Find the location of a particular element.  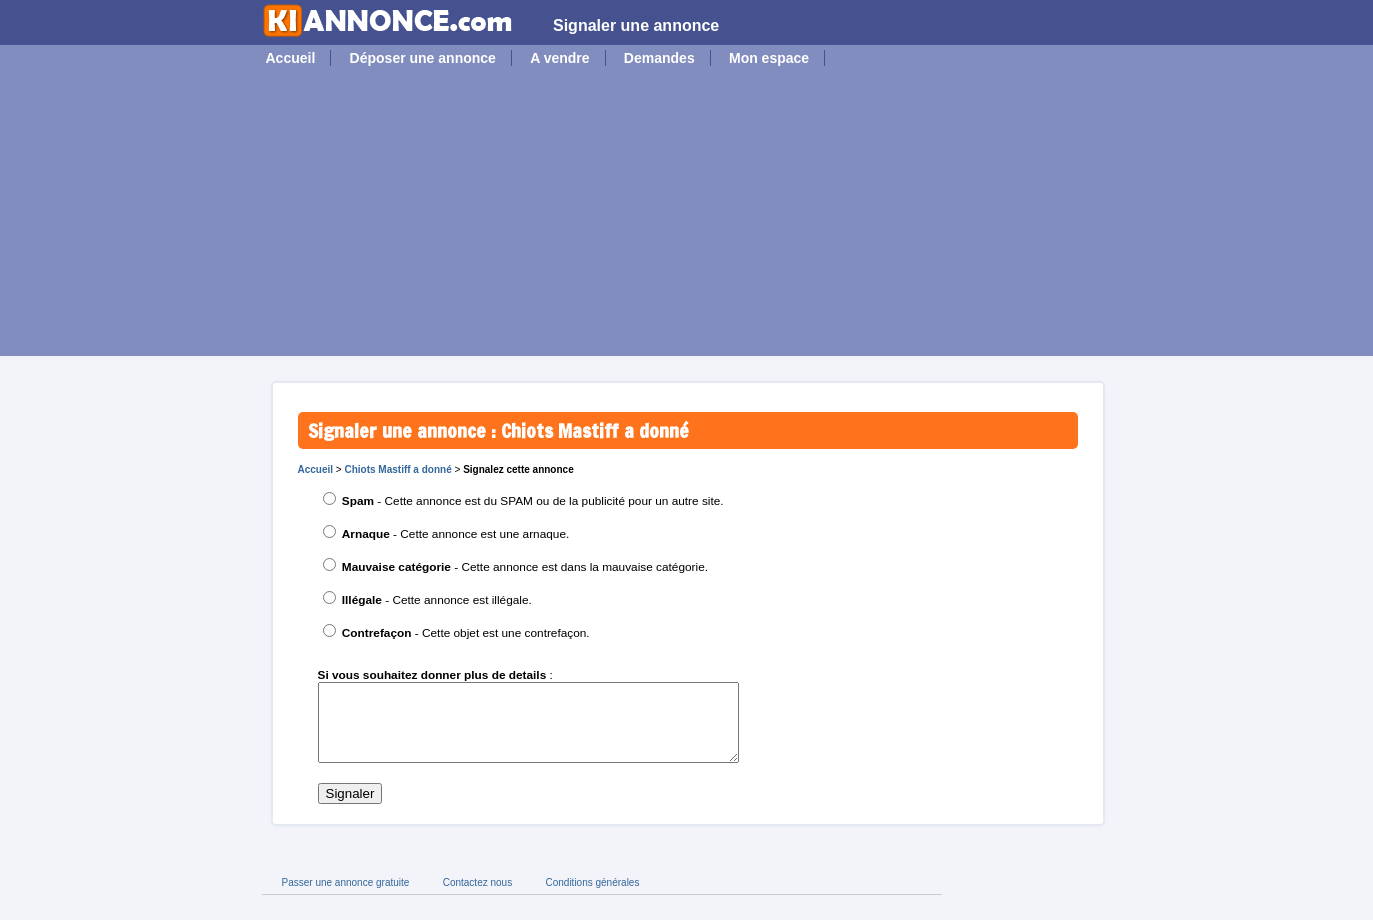

Contactez nous is located at coordinates (478, 897).